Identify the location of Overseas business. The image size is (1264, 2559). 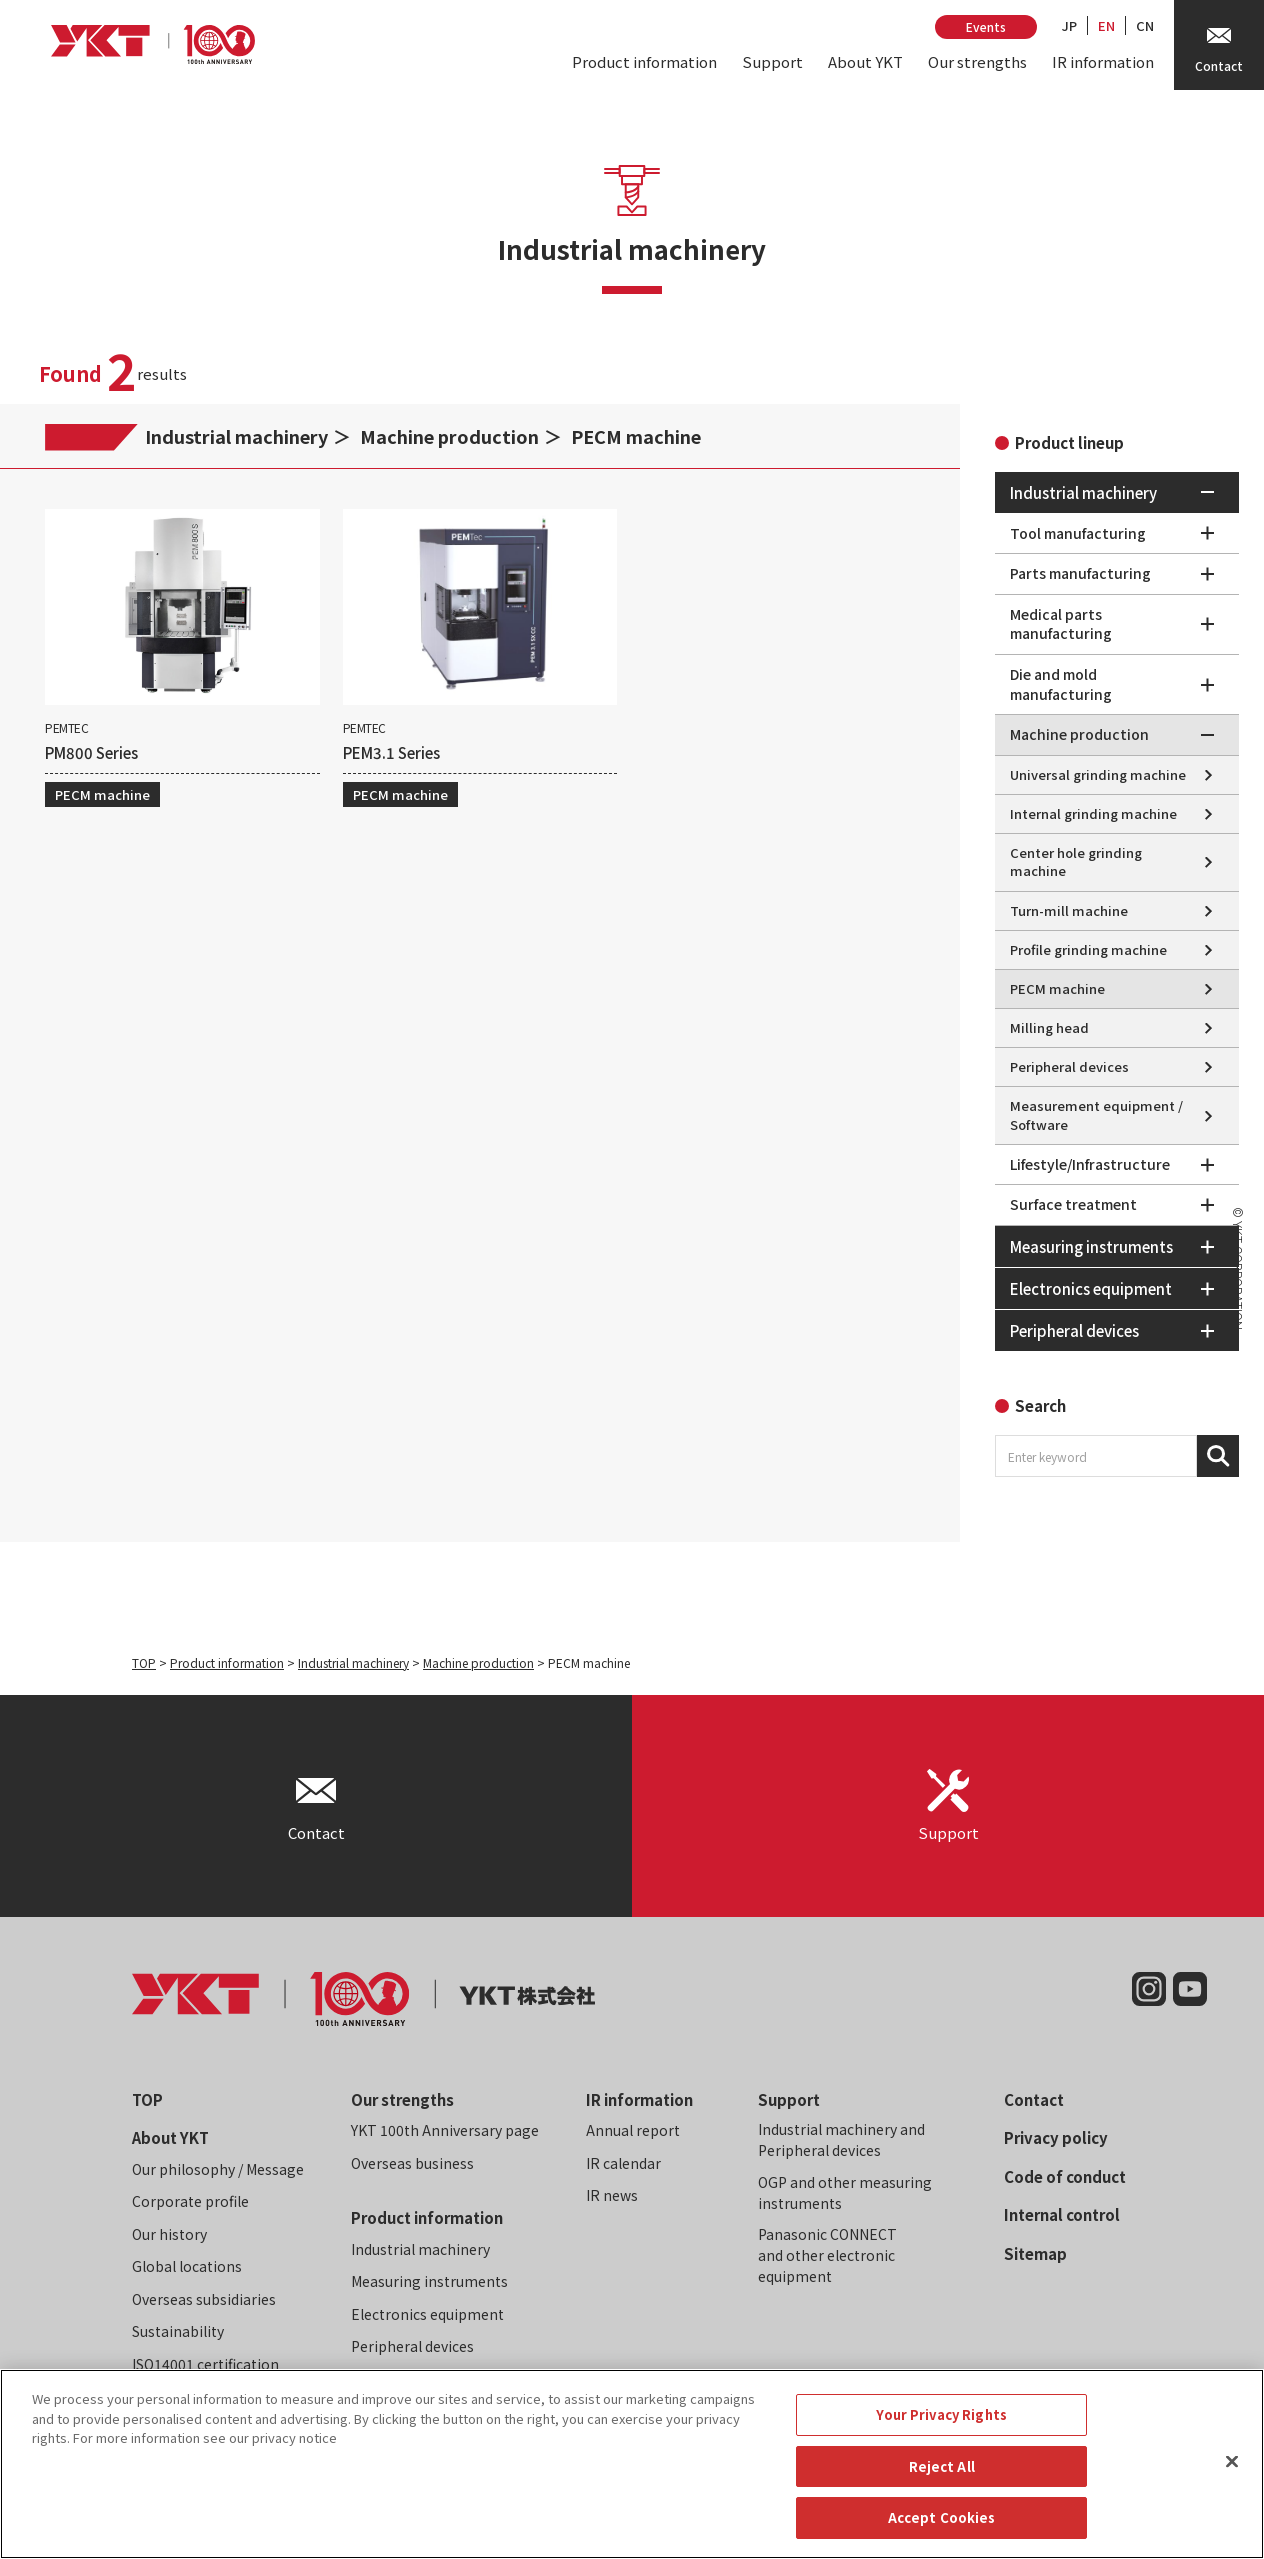
(412, 2163).